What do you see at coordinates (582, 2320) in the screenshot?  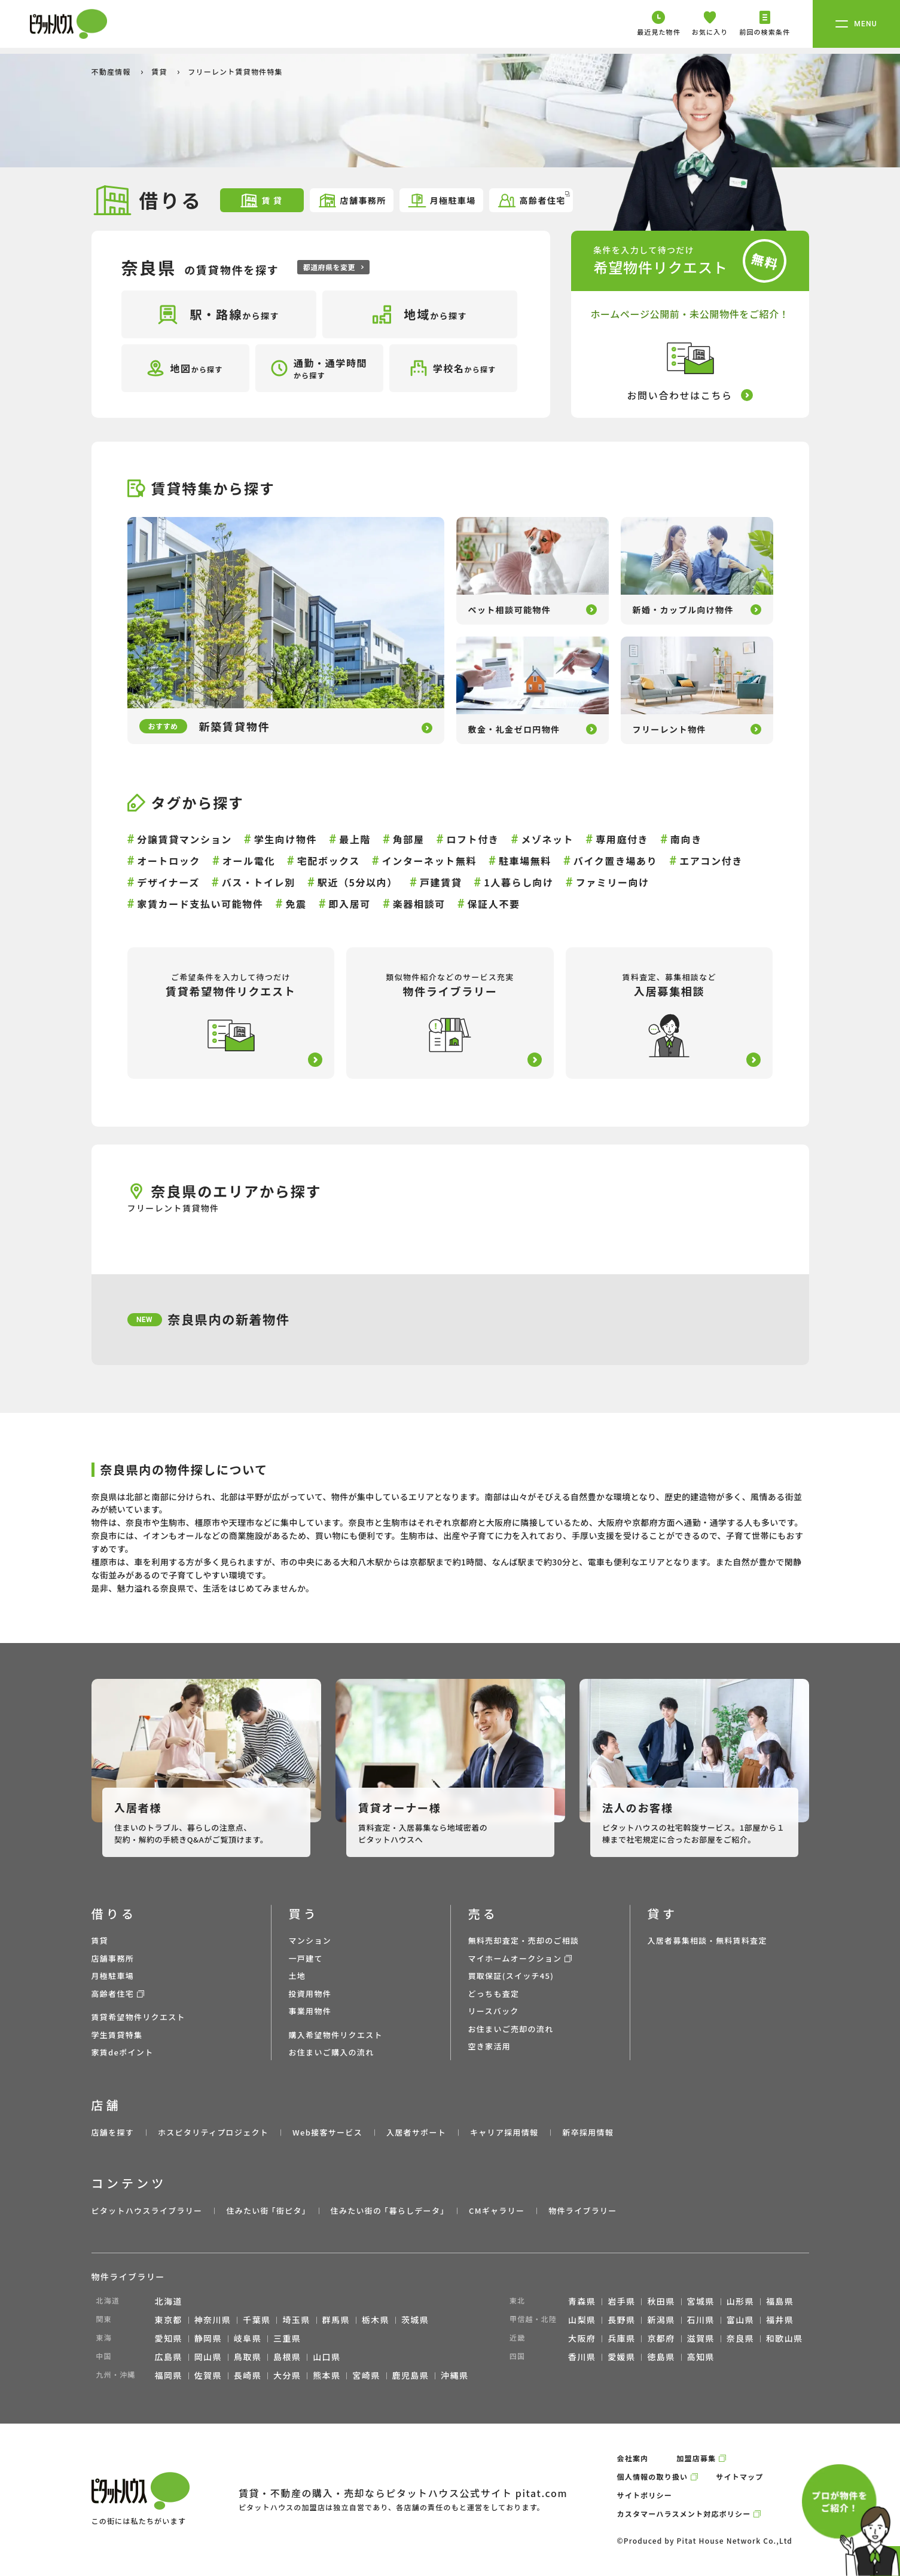 I see `山梨県` at bounding box center [582, 2320].